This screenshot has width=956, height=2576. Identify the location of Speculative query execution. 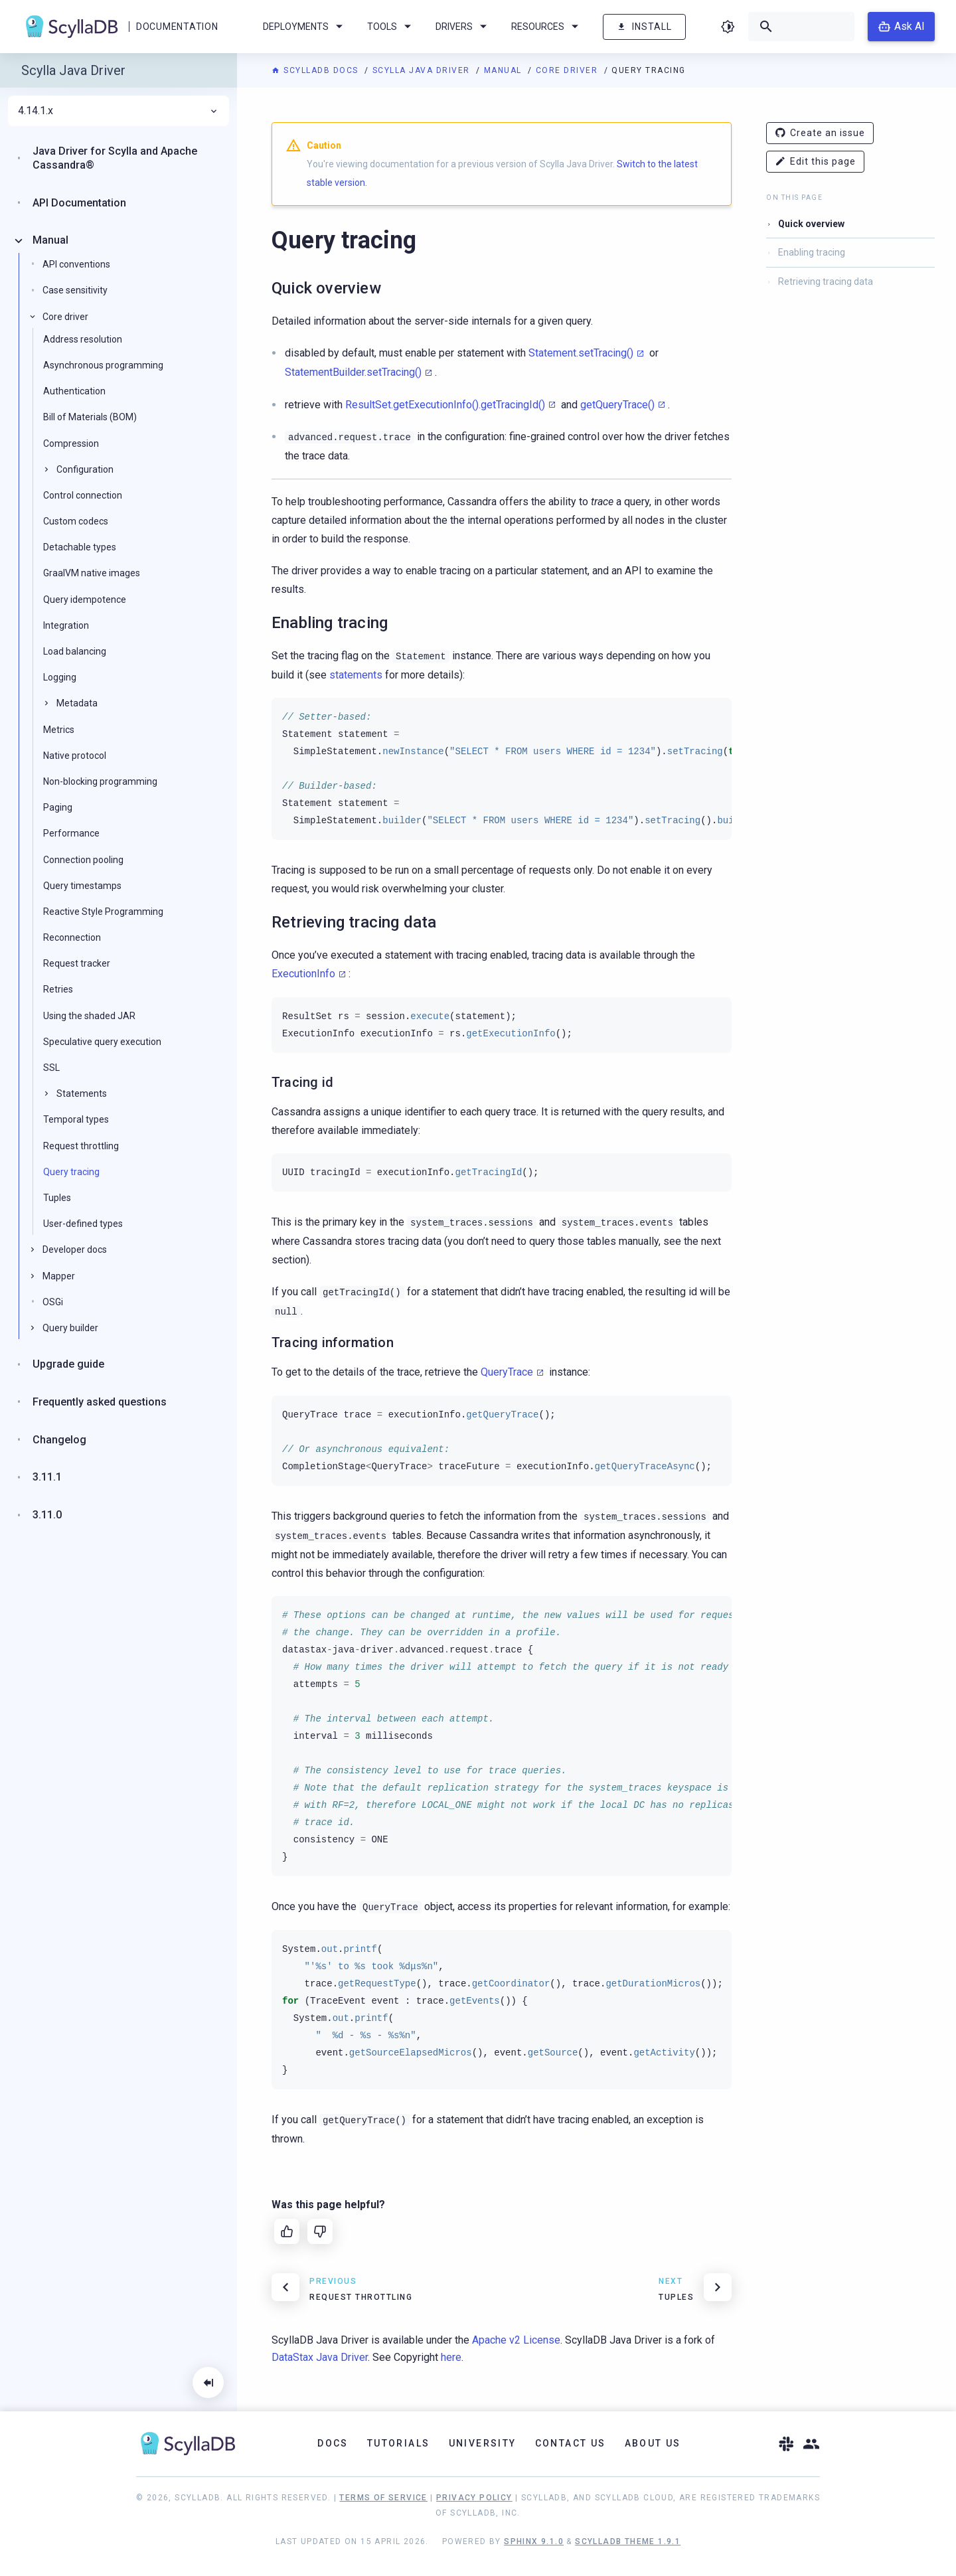
(102, 1041).